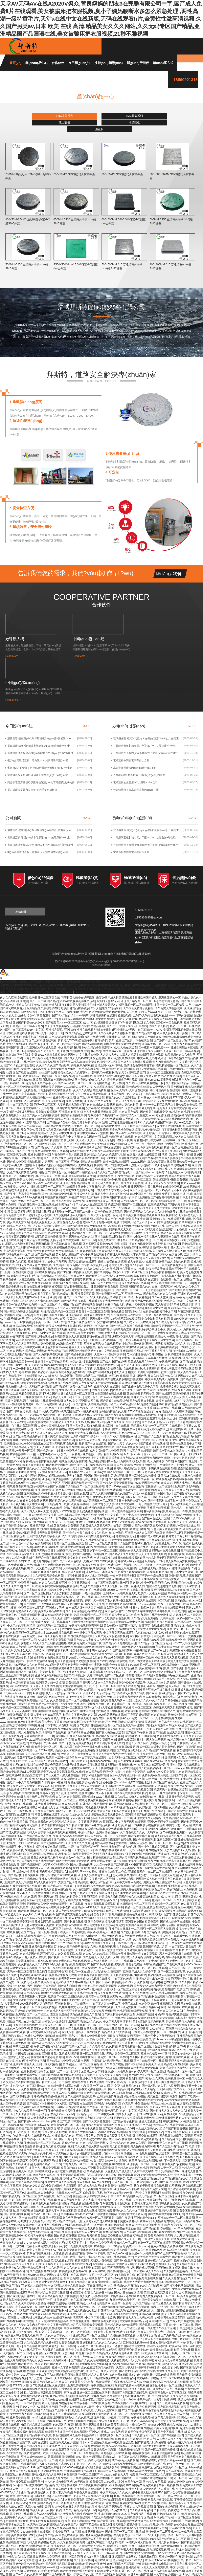 The image size is (203, 2576). Describe the element at coordinates (154, 1678) in the screenshot. I see `糖心 小水水 瑜伽教练` at that location.